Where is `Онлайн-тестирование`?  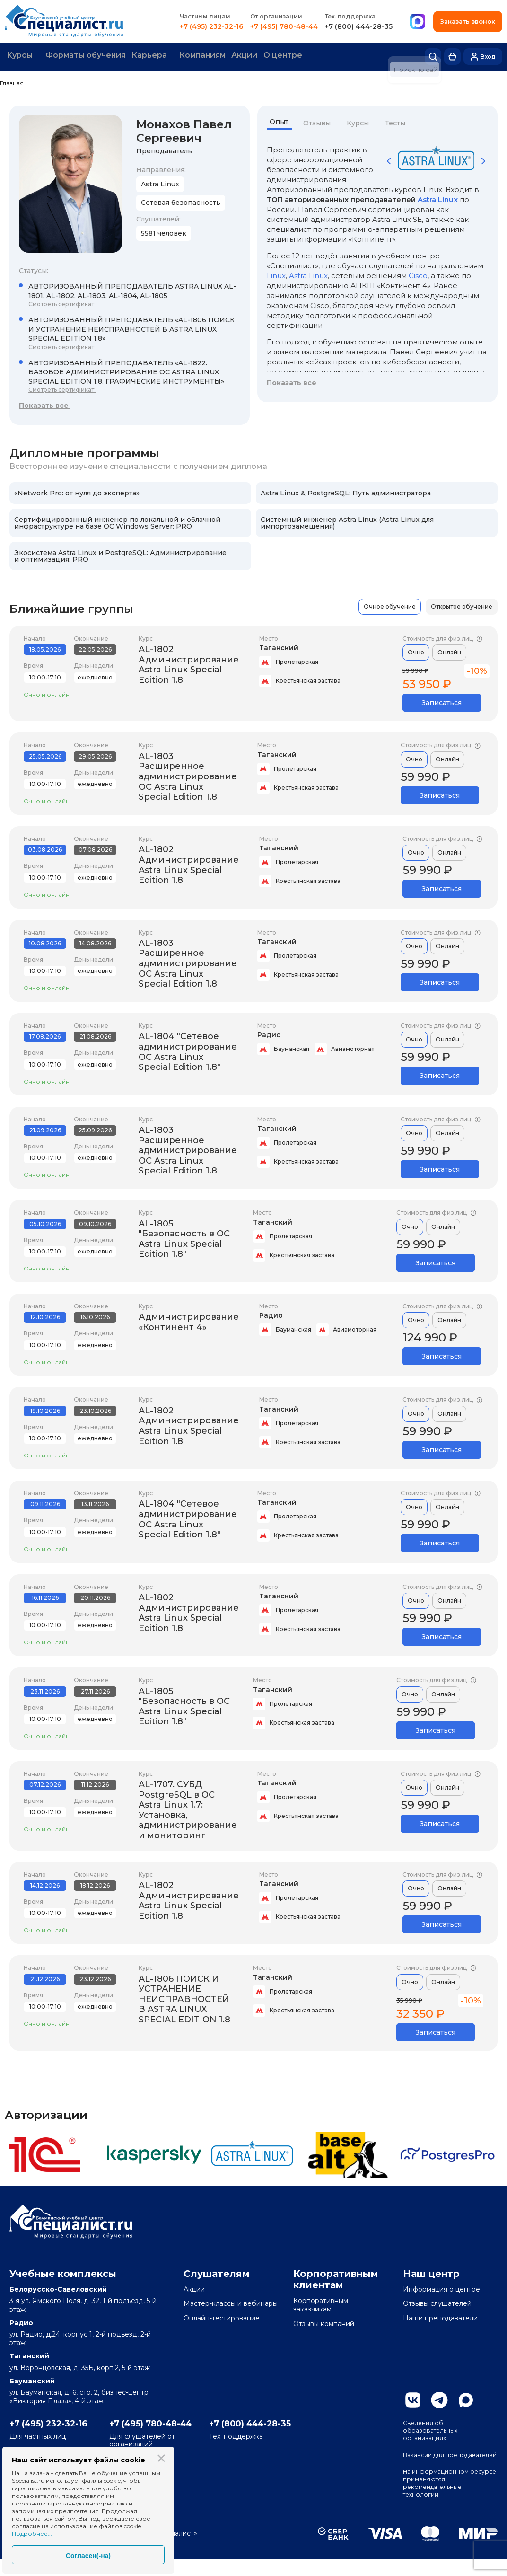
Онлайн-тестирование is located at coordinates (222, 2316).